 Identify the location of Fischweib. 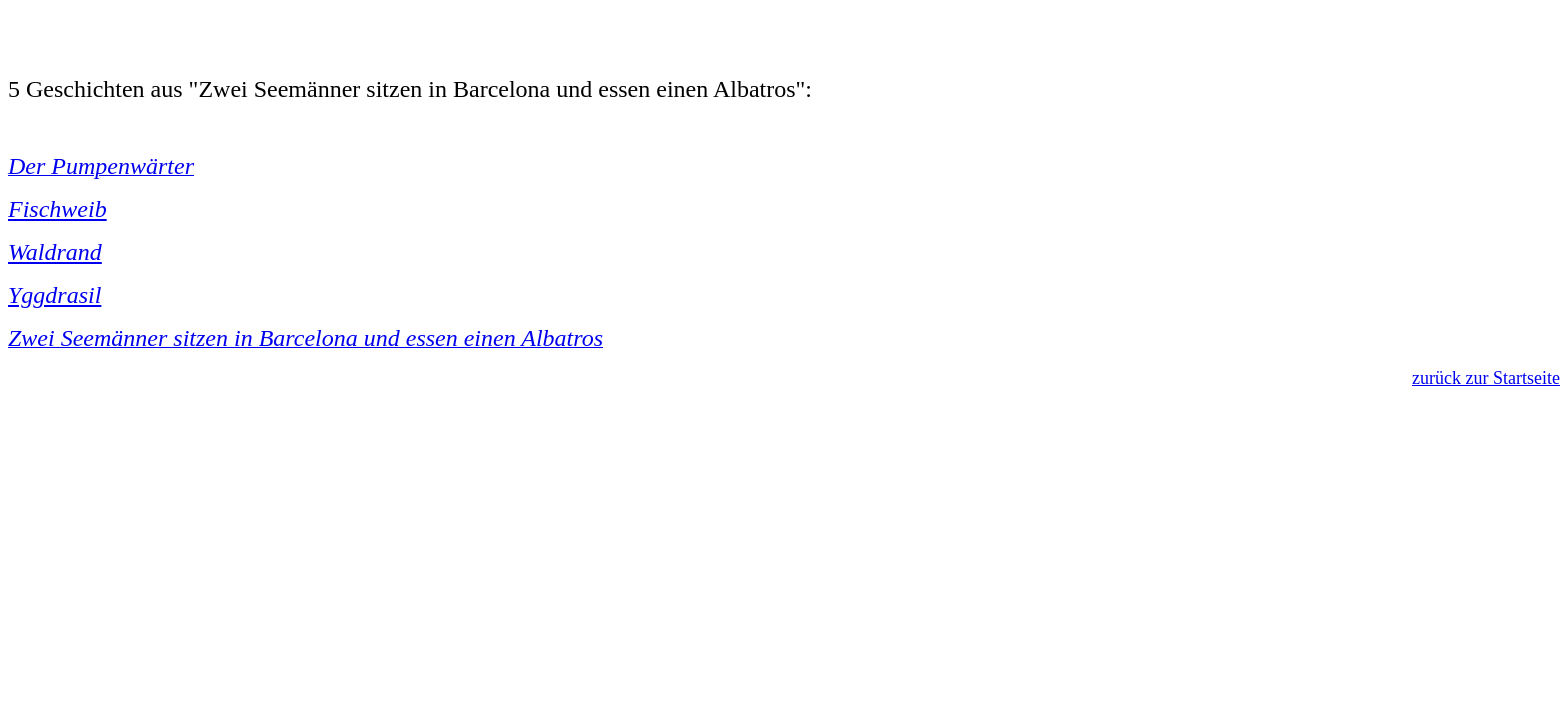
(57, 209).